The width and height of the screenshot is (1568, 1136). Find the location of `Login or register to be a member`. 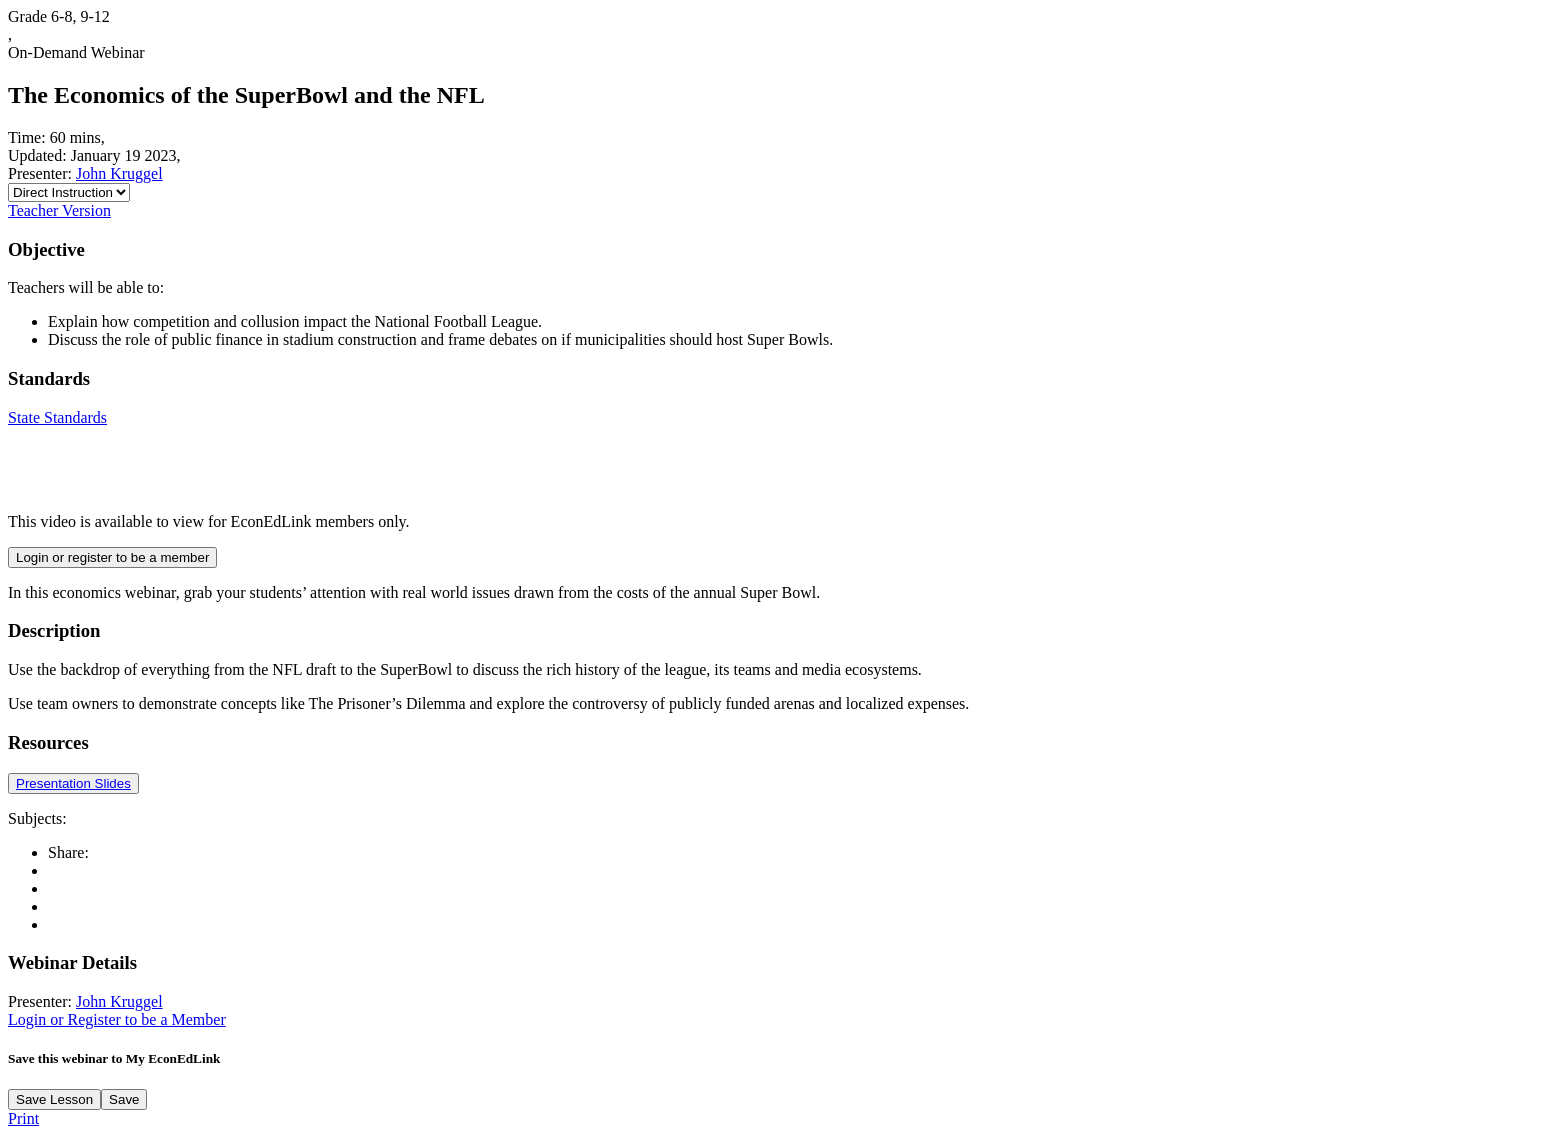

Login or register to be a member is located at coordinates (112, 557).